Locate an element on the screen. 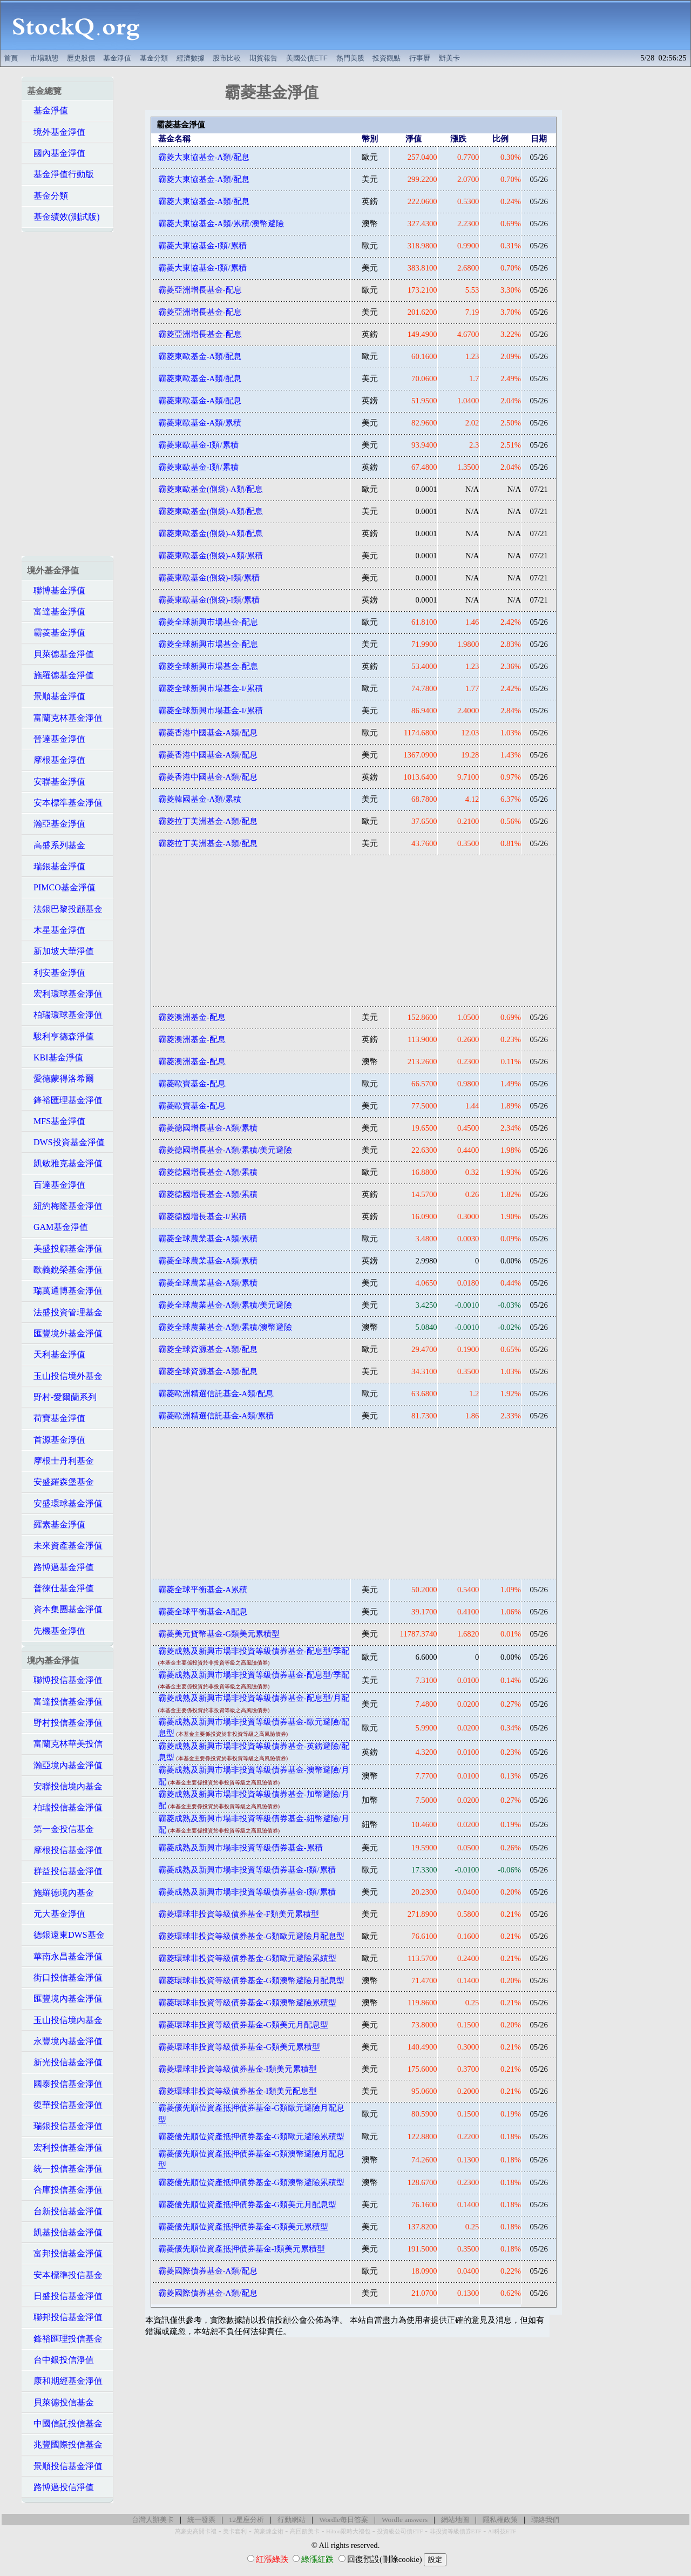 This screenshot has width=691, height=2576. 元大基金淨值 is located at coordinates (56, 1913).